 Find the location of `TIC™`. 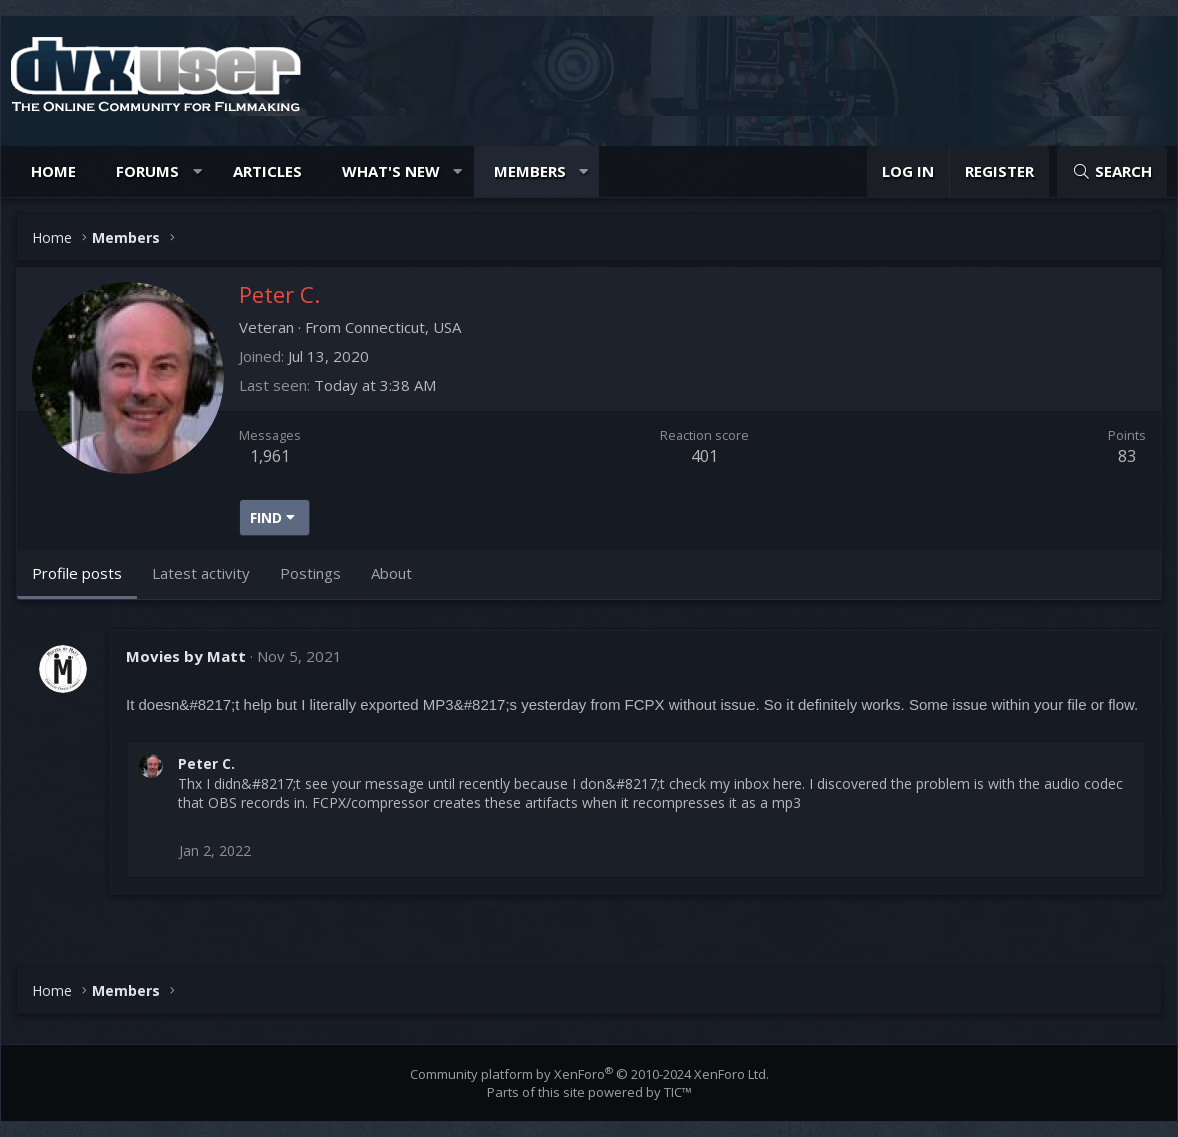

TIC™ is located at coordinates (678, 1092).